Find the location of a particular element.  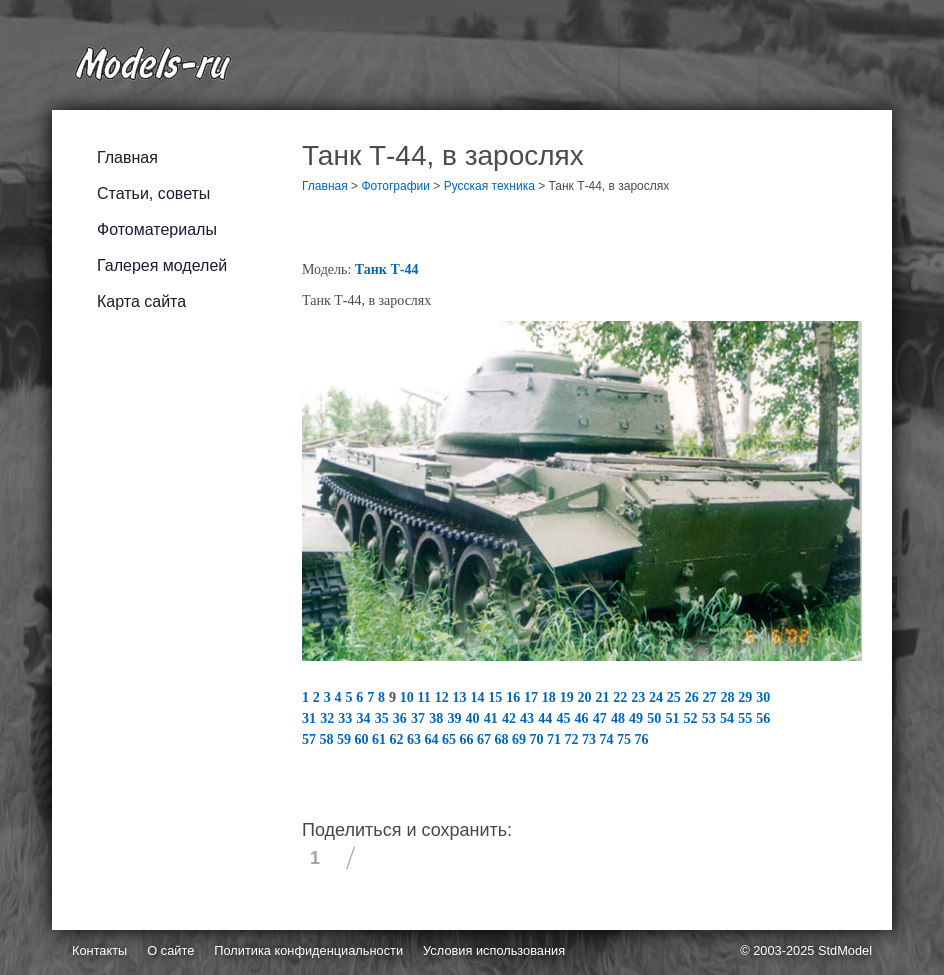

57 is located at coordinates (311, 739).